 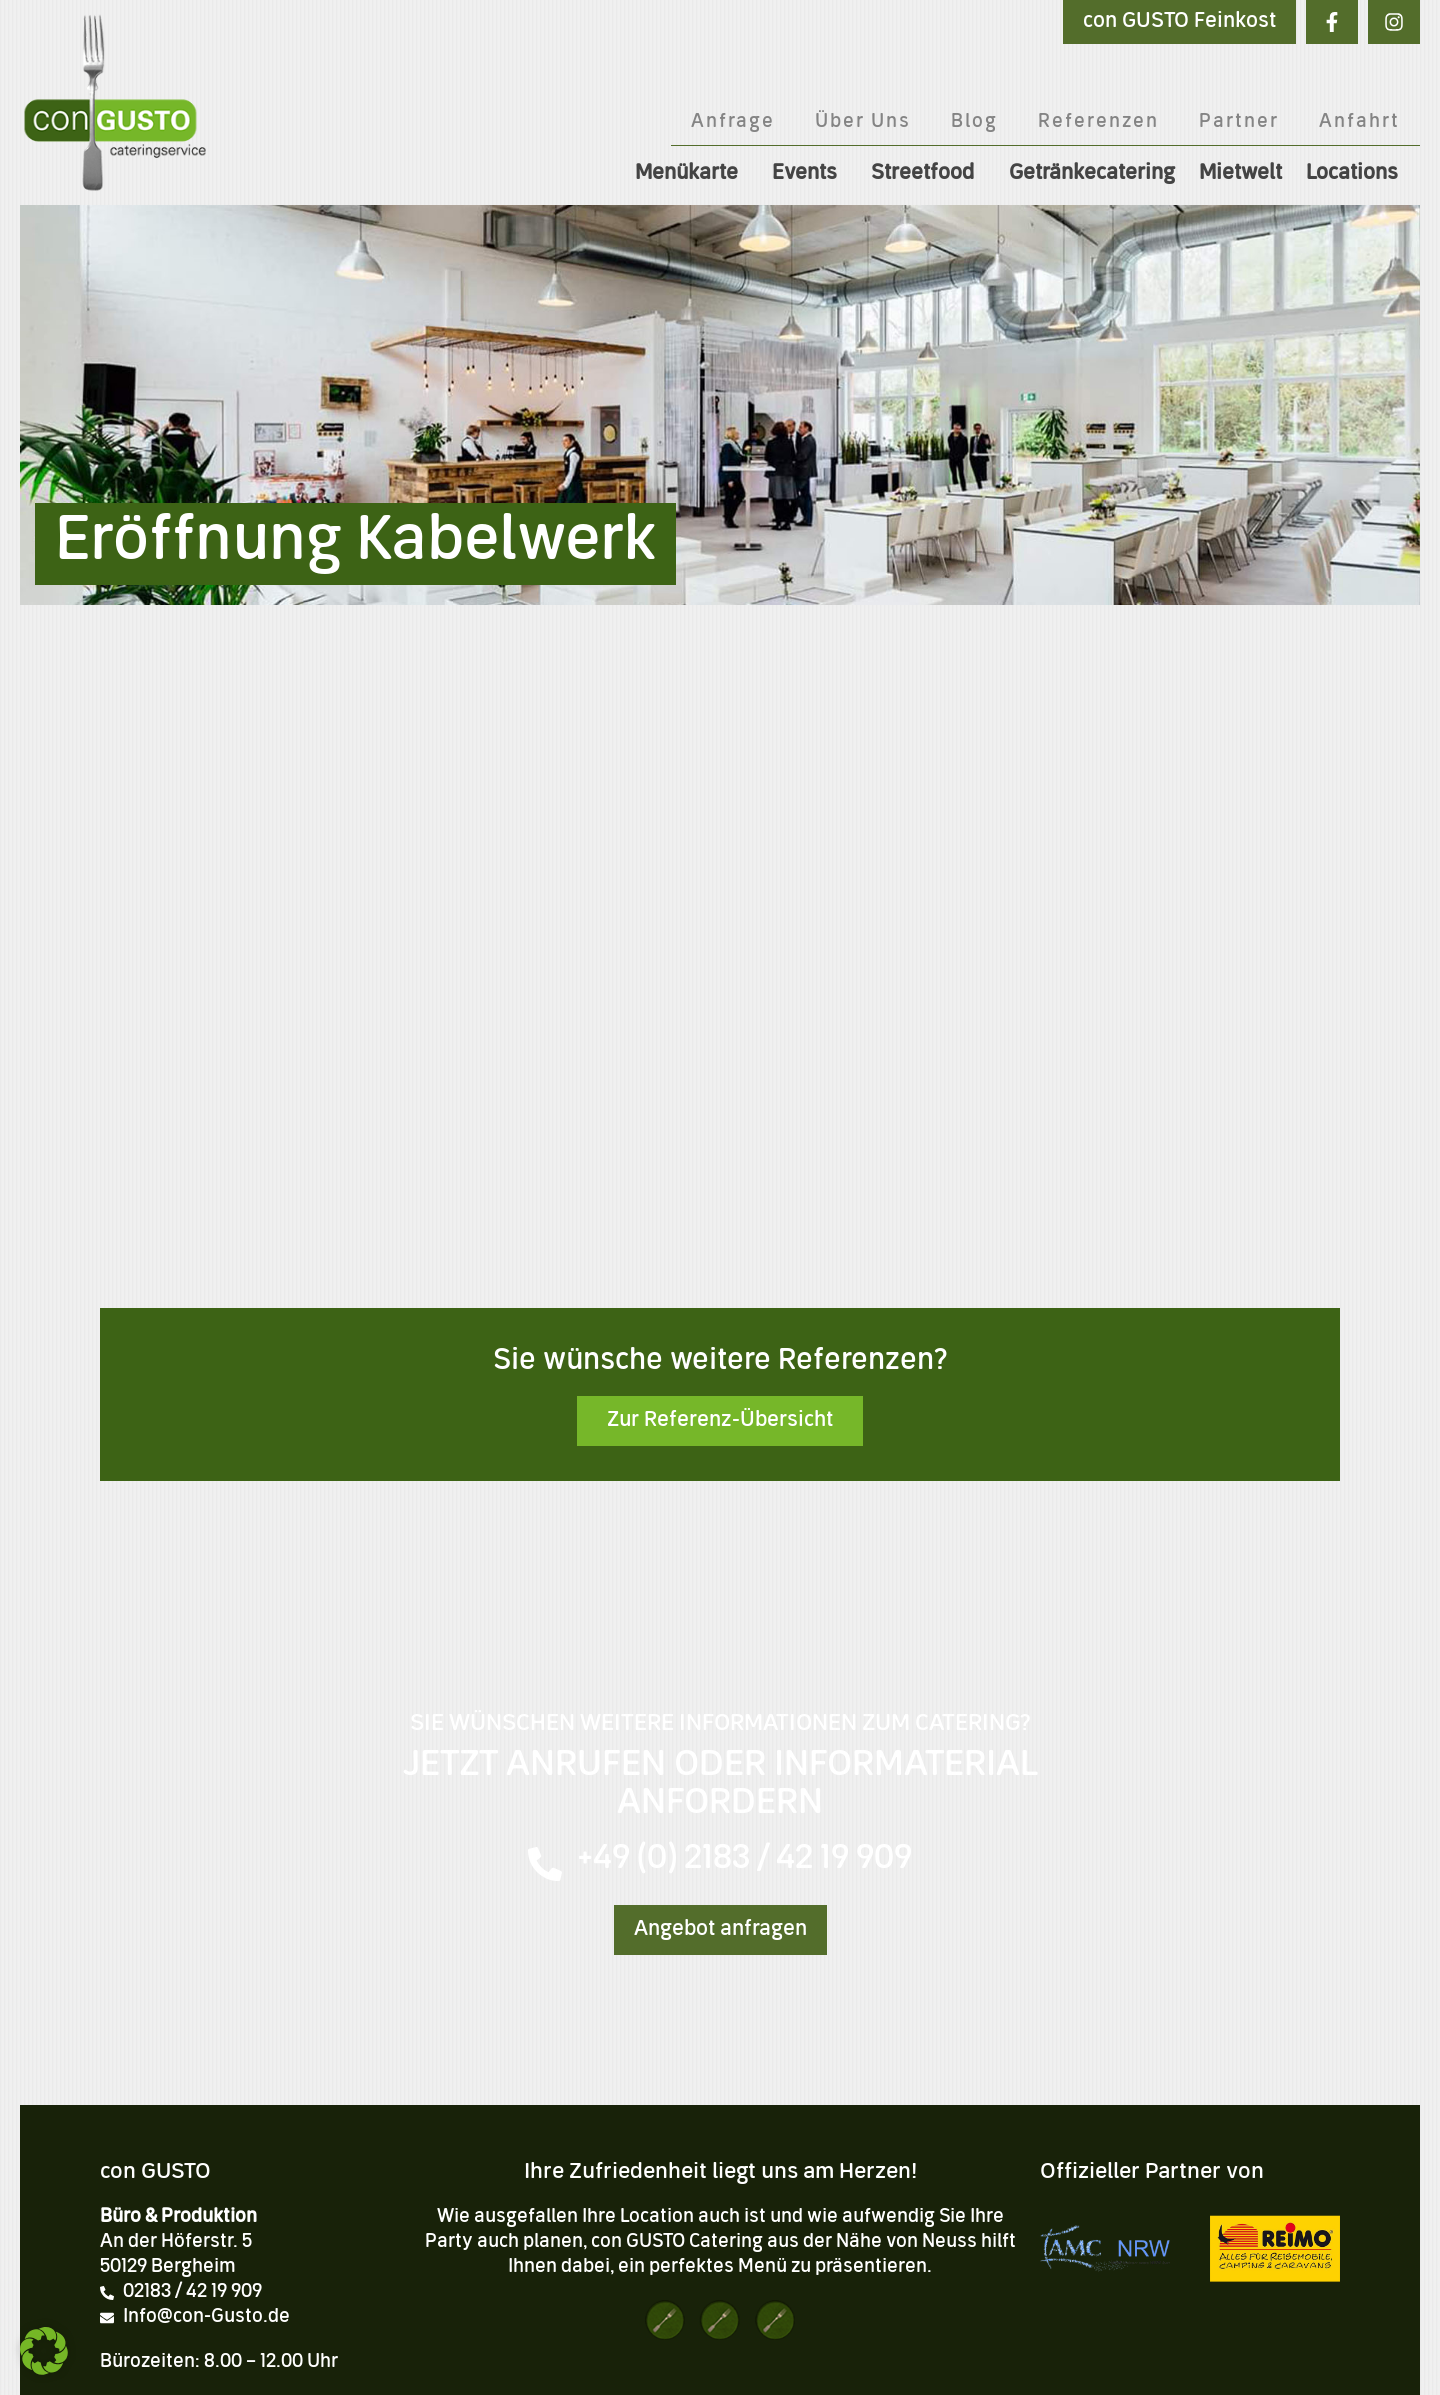 What do you see at coordinates (863, 122) in the screenshot?
I see `Über Uns` at bounding box center [863, 122].